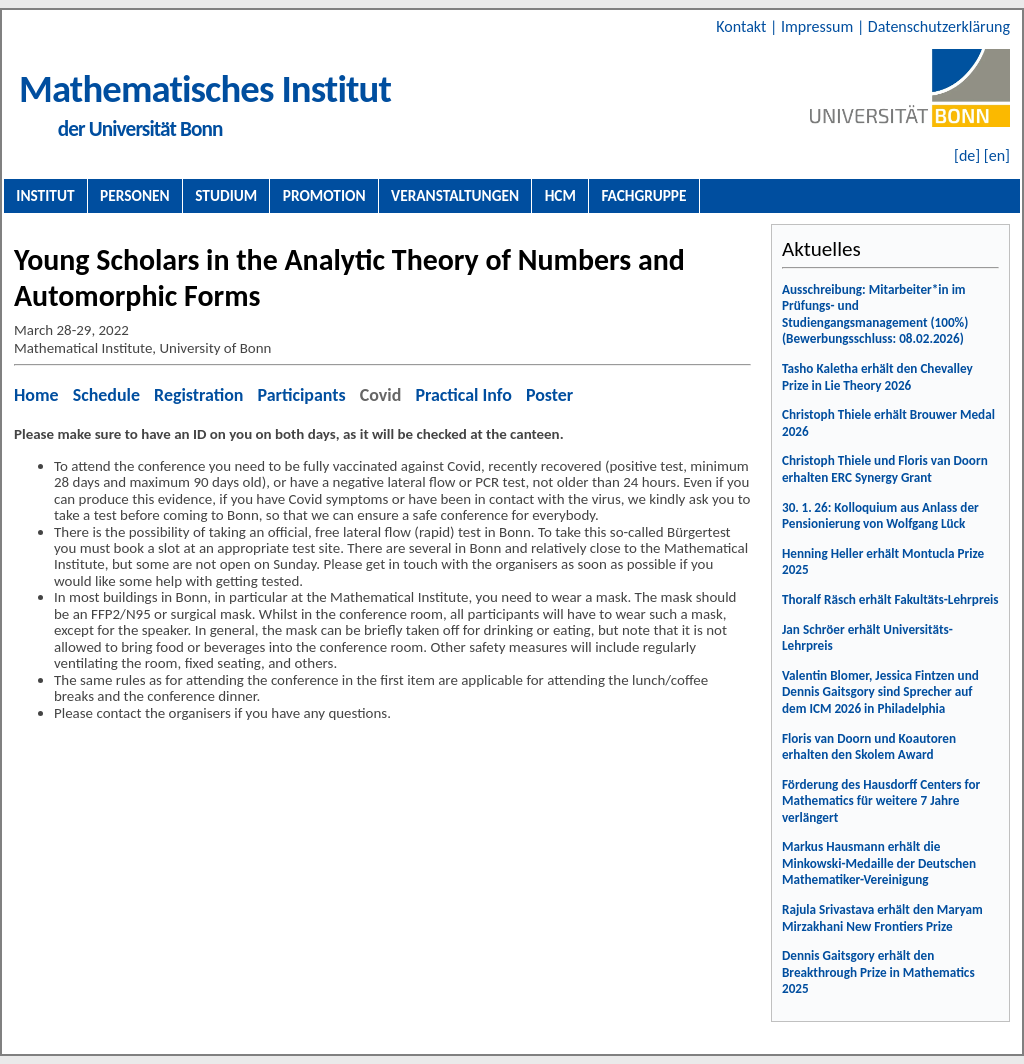 Image resolution: width=1024 pixels, height=1064 pixels. Describe the element at coordinates (967, 155) in the screenshot. I see `[de]` at that location.